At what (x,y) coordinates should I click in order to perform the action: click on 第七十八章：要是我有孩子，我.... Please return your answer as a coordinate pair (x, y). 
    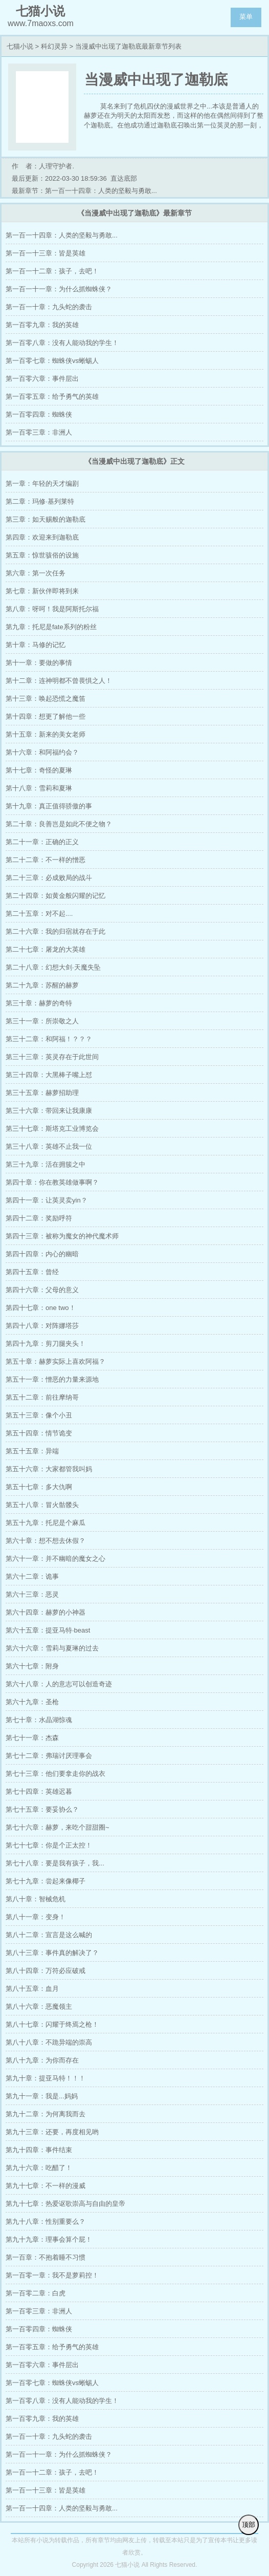
    Looking at the image, I should click on (55, 1863).